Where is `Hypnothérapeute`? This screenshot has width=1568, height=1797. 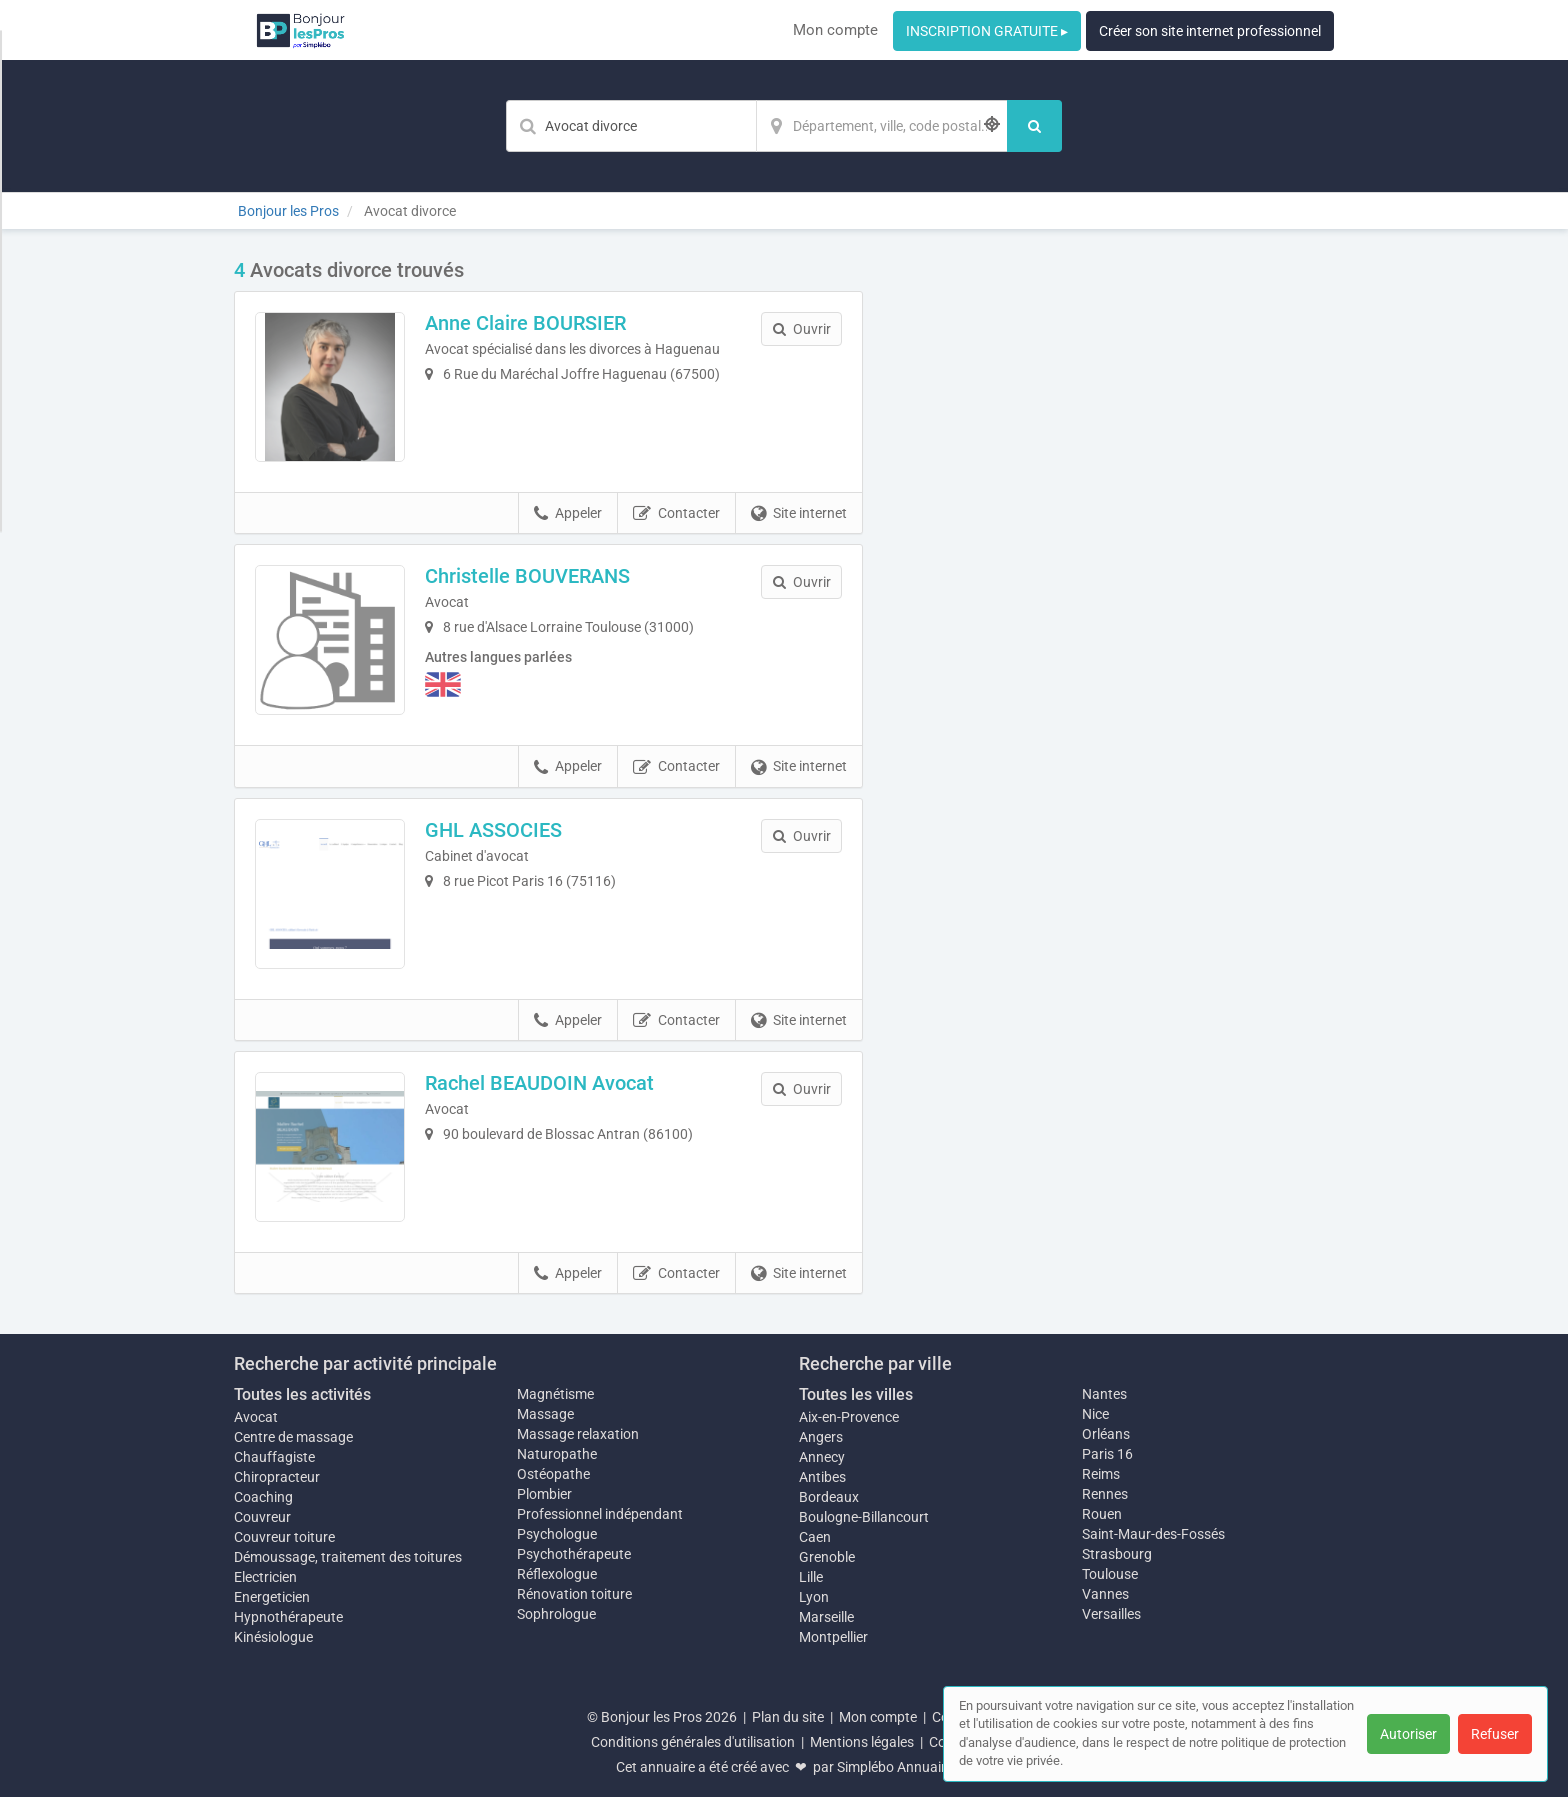 Hypnothérapeute is located at coordinates (288, 1617).